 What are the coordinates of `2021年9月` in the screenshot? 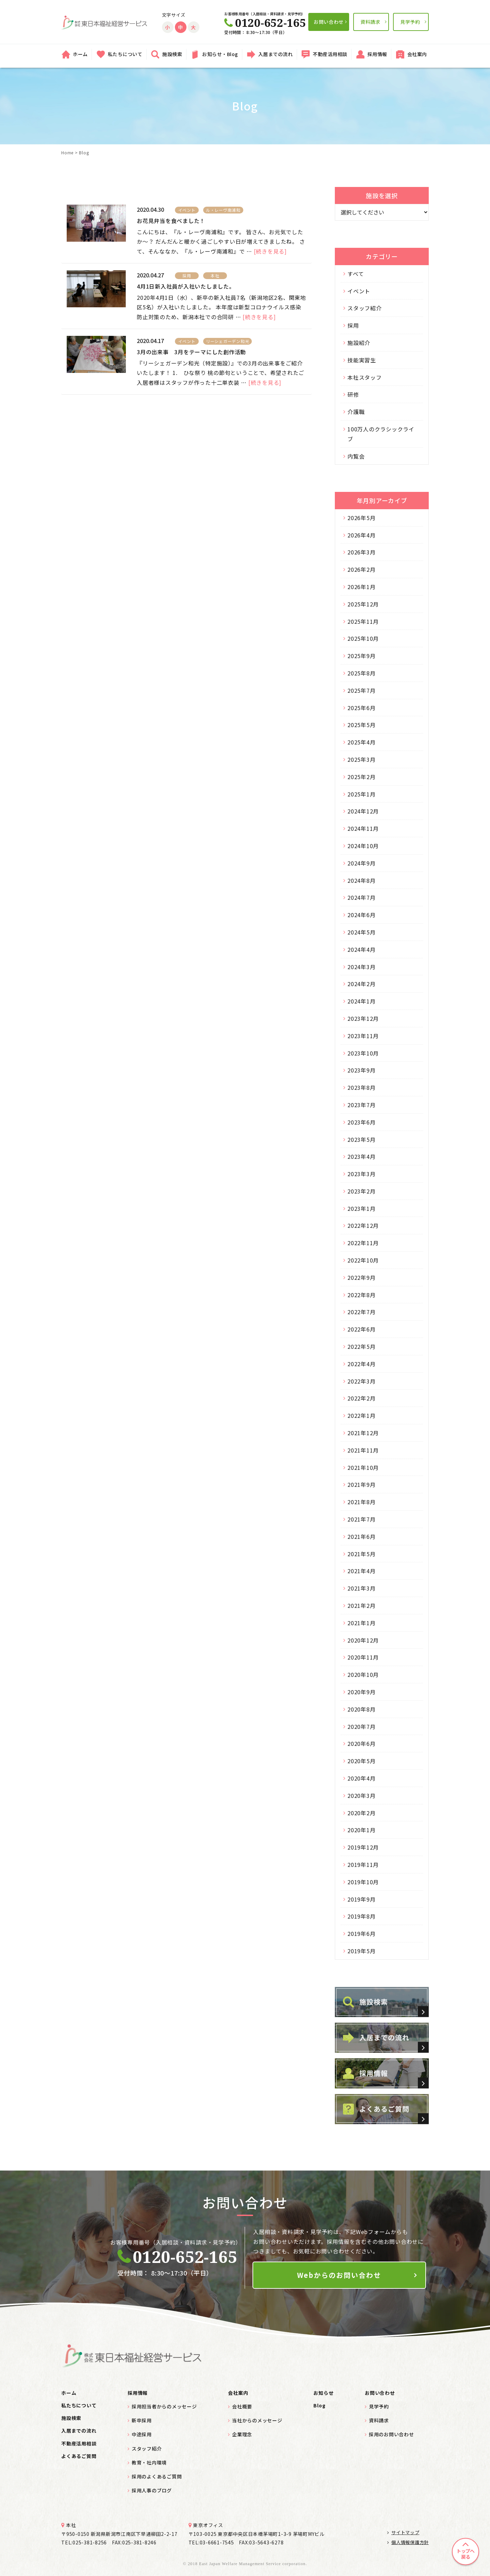 It's located at (361, 1484).